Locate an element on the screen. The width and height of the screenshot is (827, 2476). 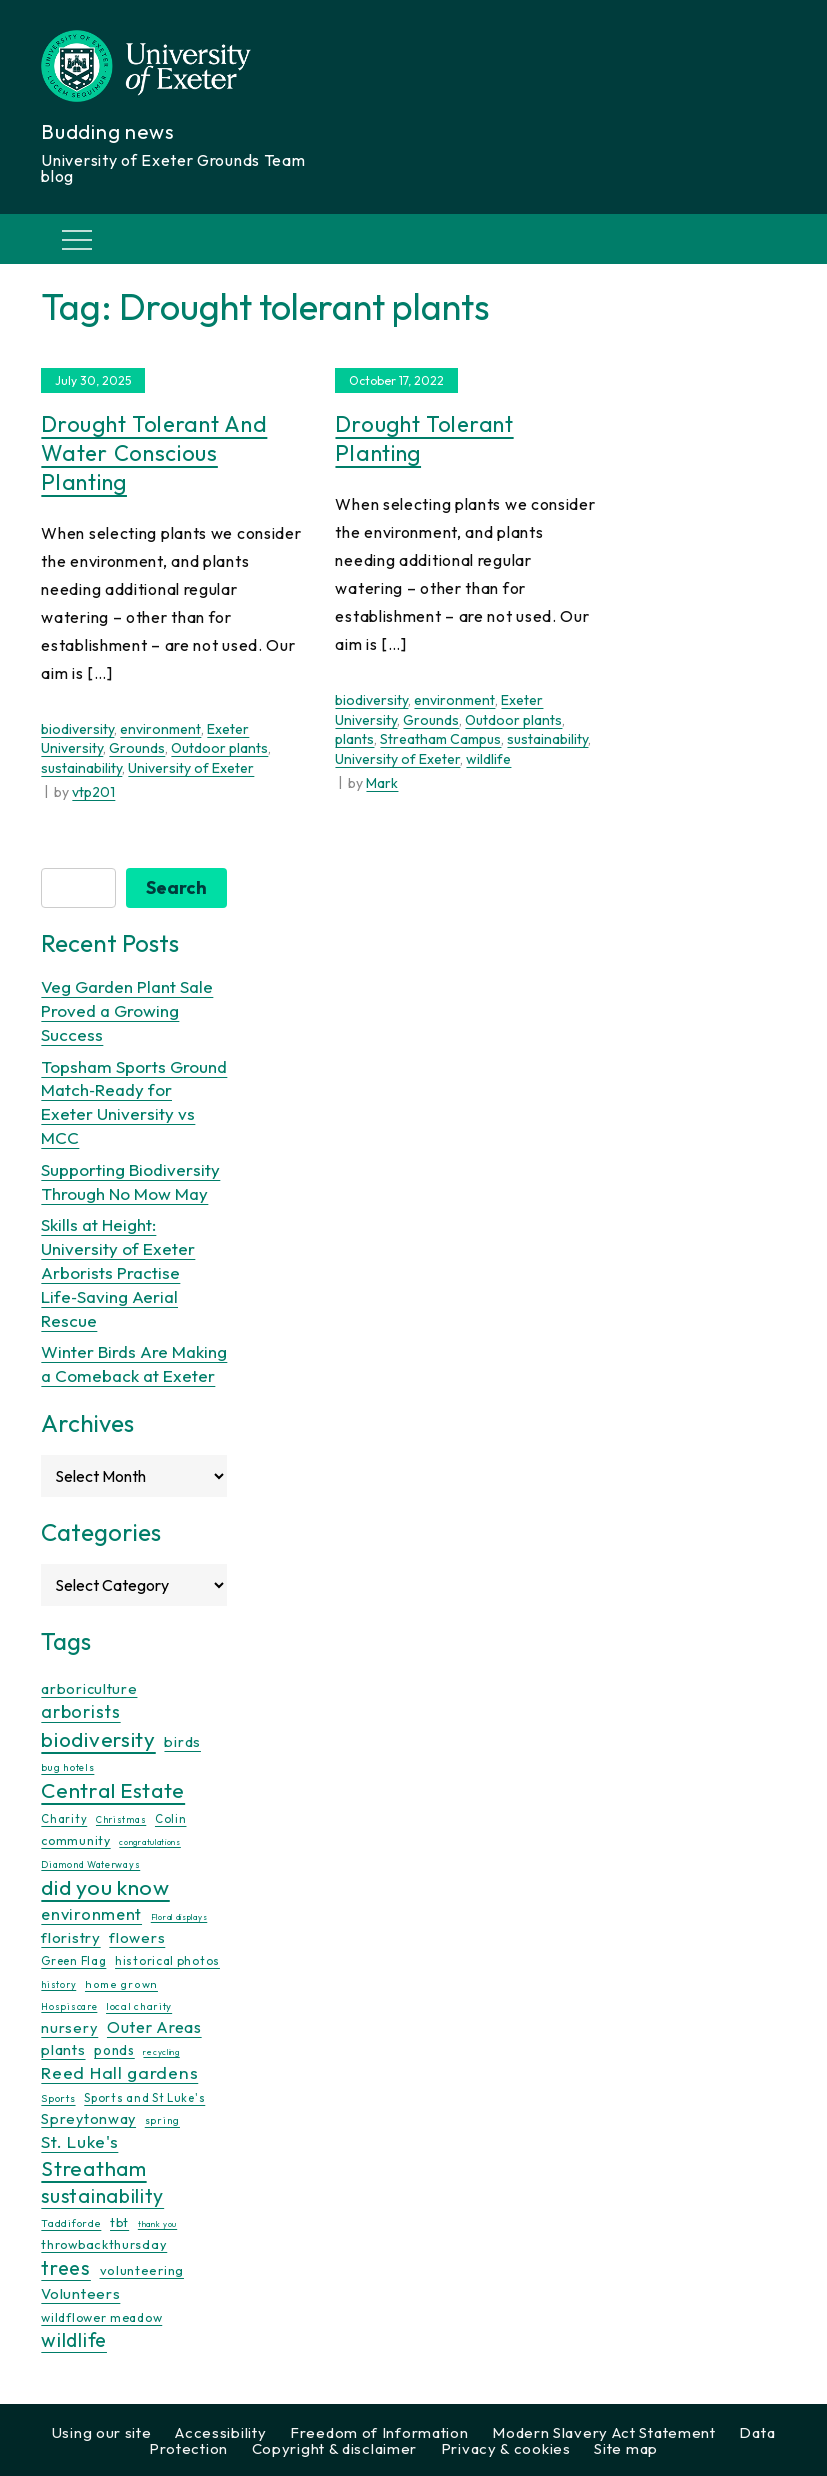
Skills at Height: University of Exeter Arborists Practise Life‑Saving Aerial Rescue is located at coordinates (118, 1272).